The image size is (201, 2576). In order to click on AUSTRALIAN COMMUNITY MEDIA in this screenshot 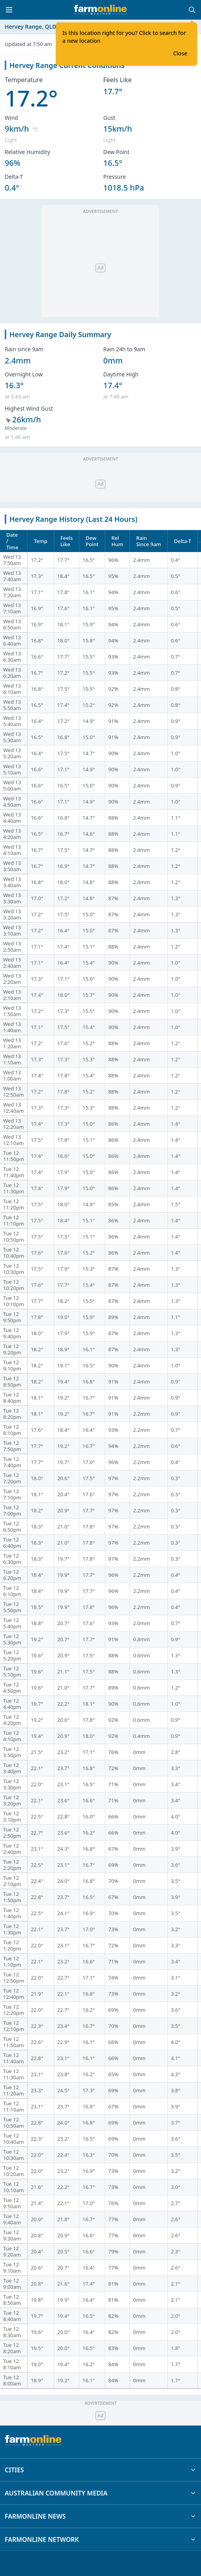, I will do `click(100, 2493)`.